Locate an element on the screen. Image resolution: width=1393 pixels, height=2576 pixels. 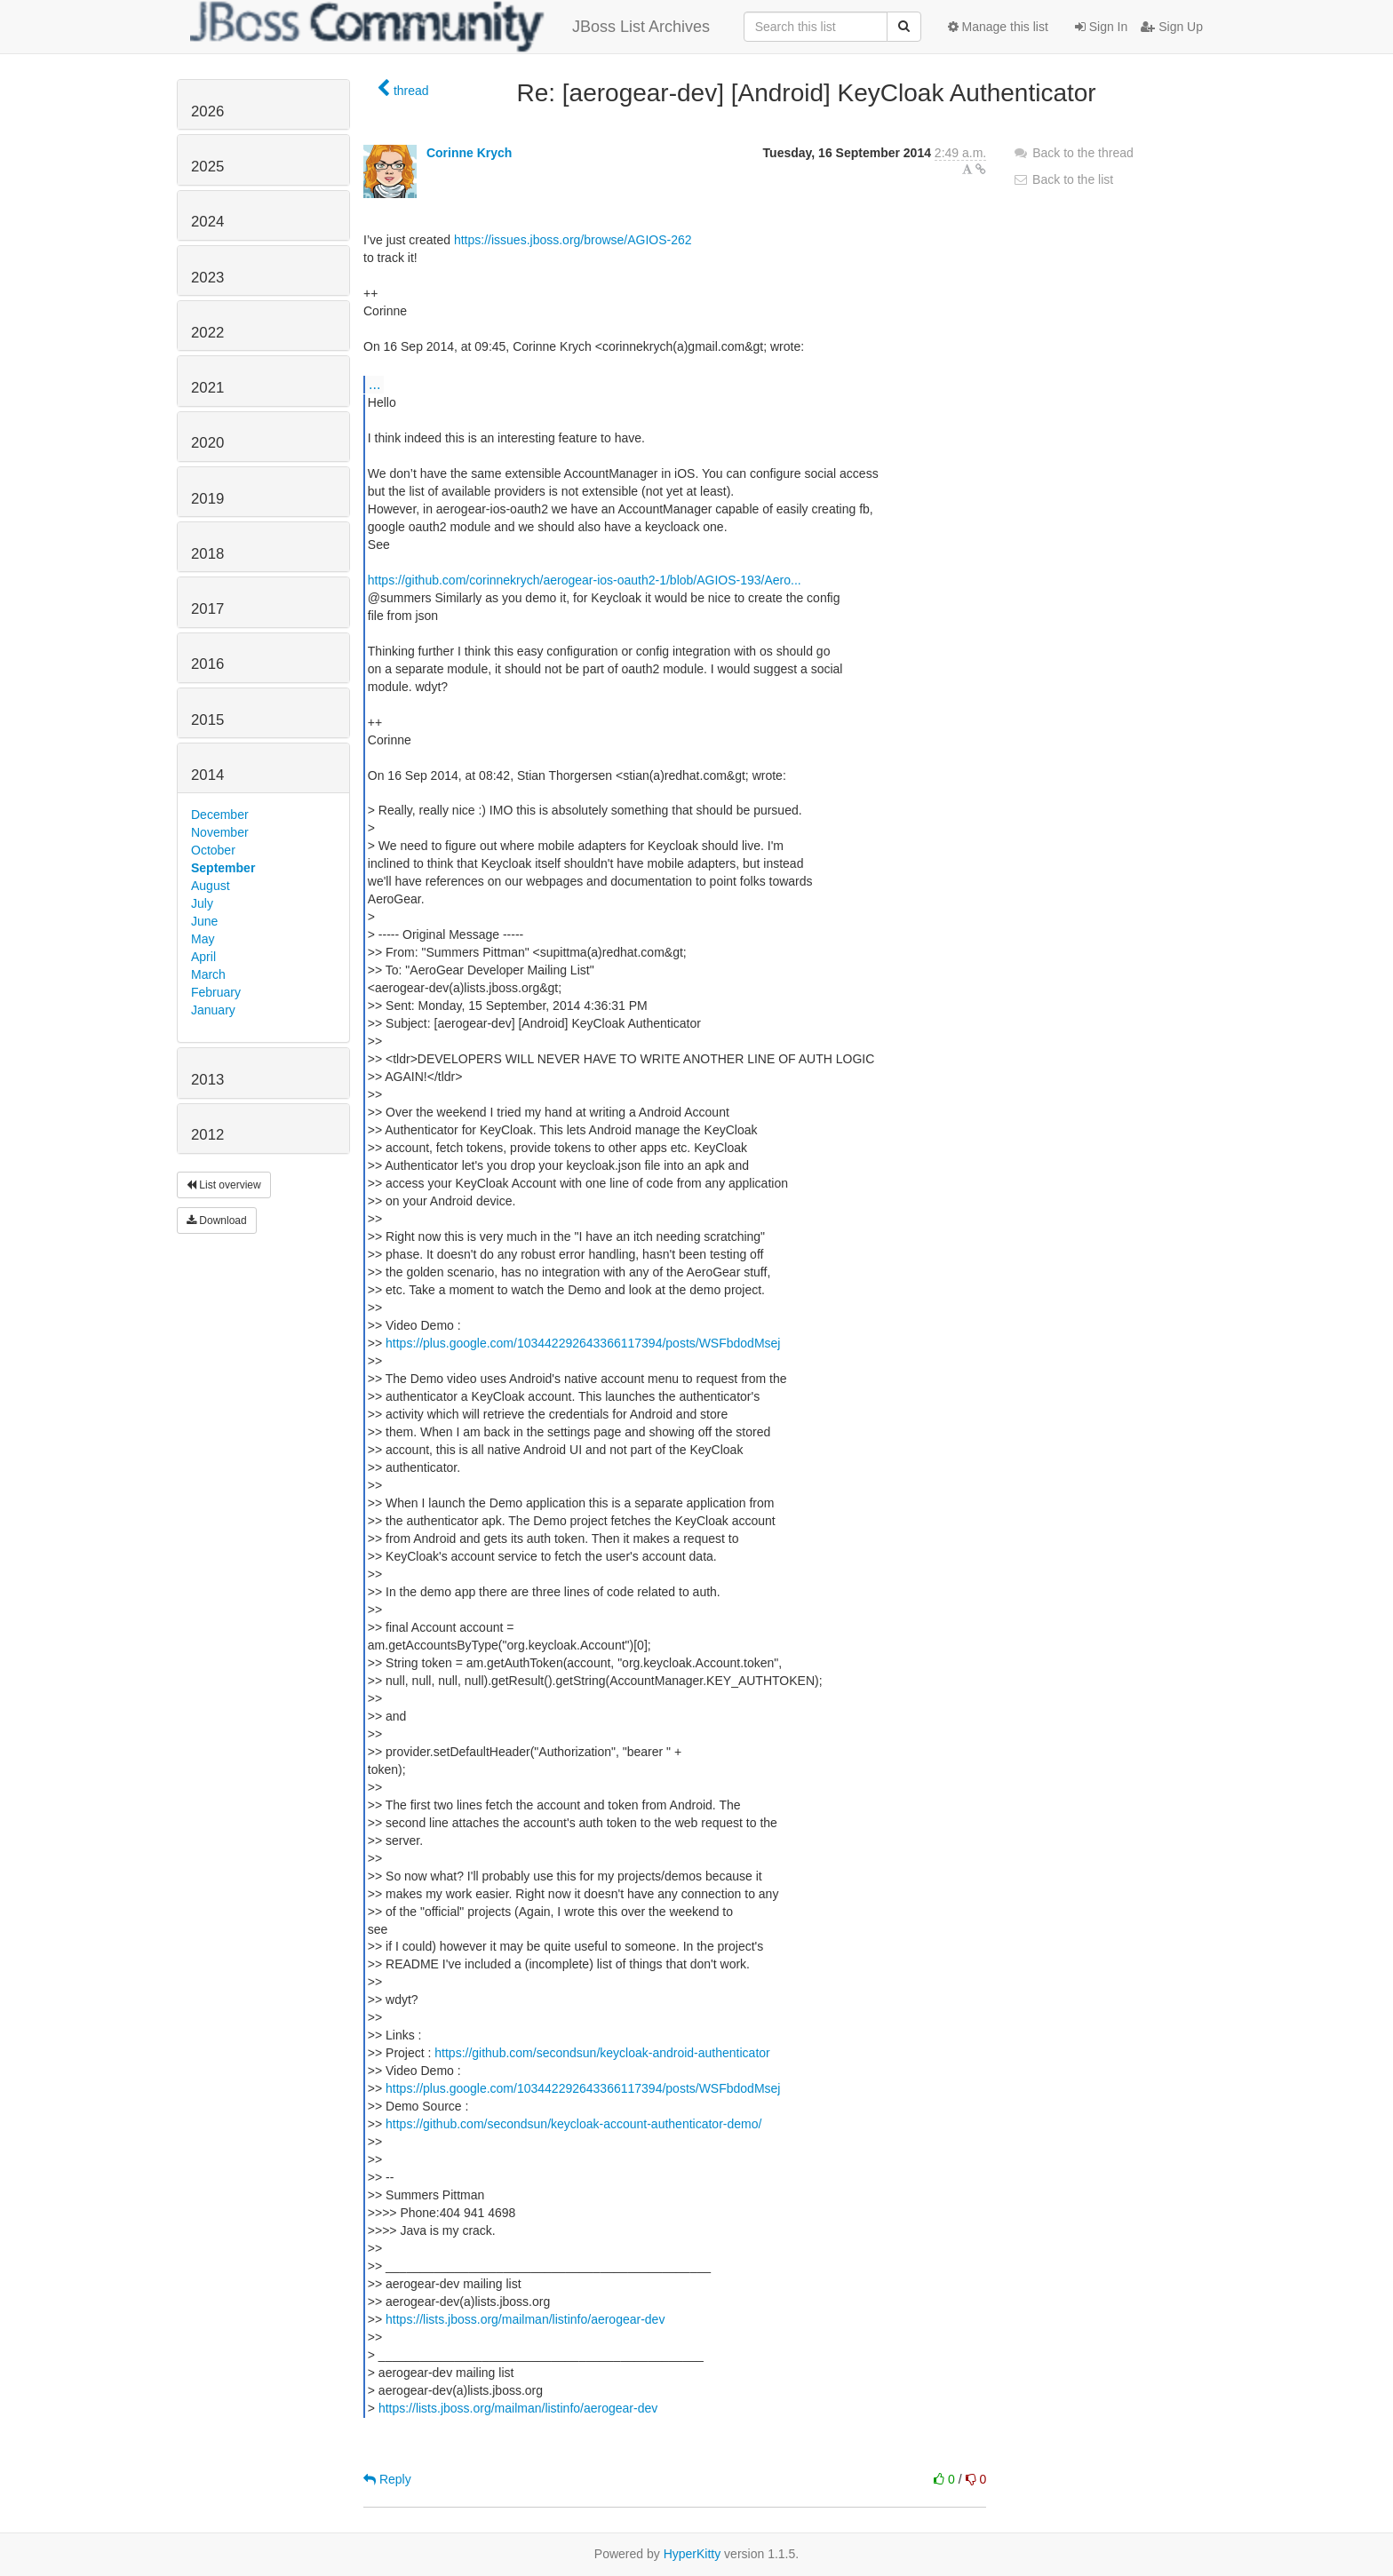
2021 is located at coordinates (207, 387).